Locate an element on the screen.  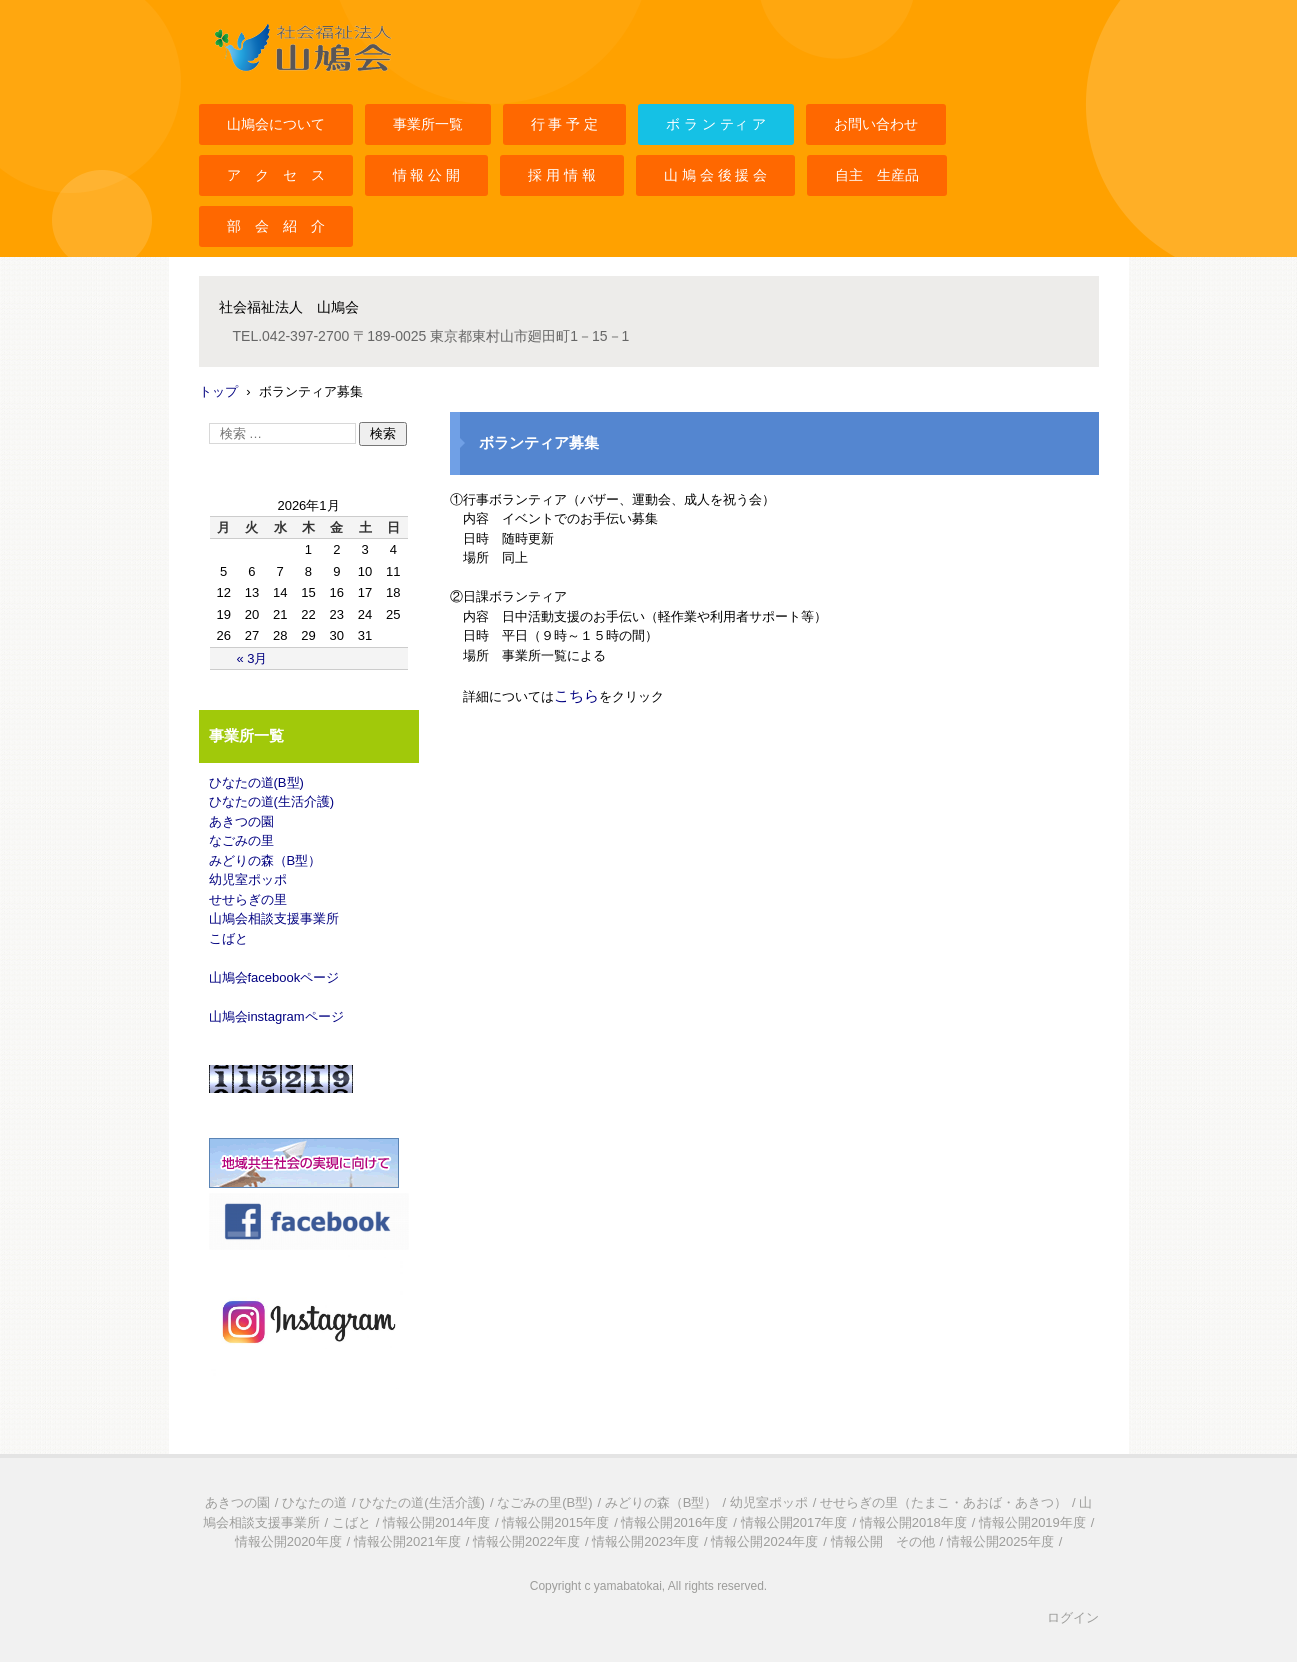
ア ク セ ス is located at coordinates (276, 175).